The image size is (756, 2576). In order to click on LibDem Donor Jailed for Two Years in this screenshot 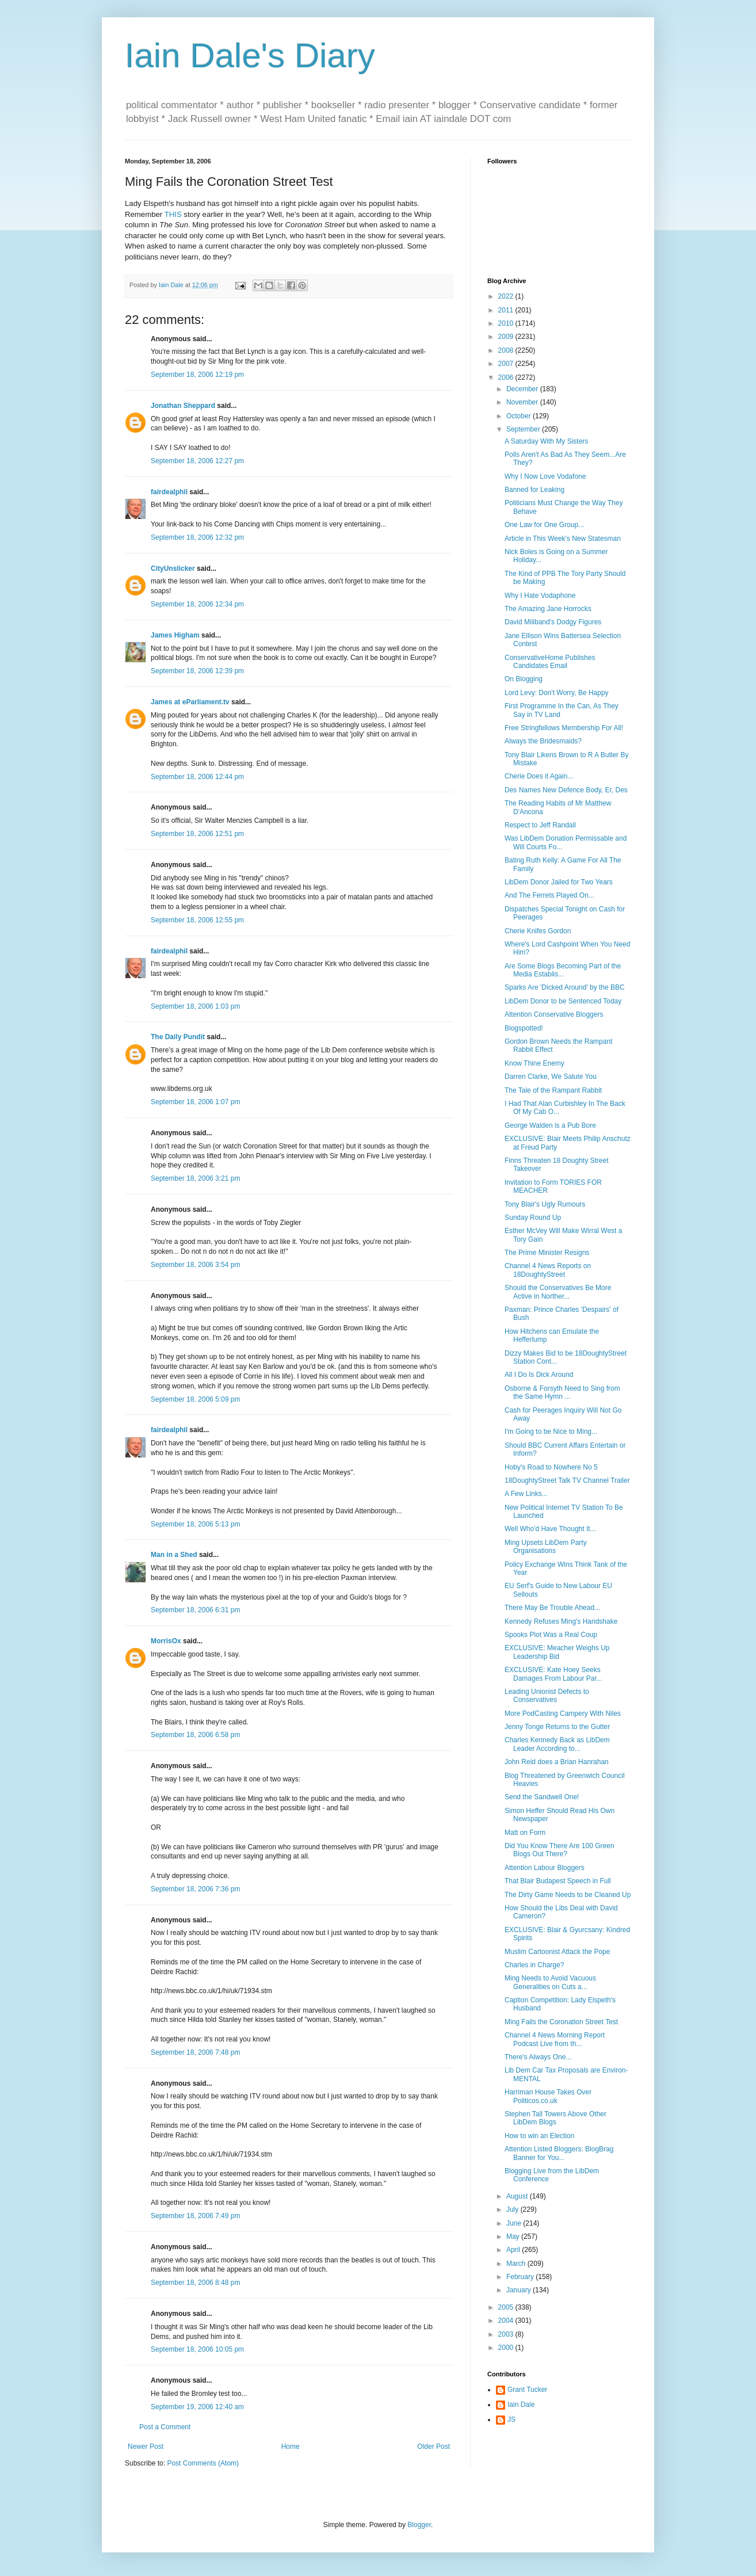, I will do `click(559, 882)`.